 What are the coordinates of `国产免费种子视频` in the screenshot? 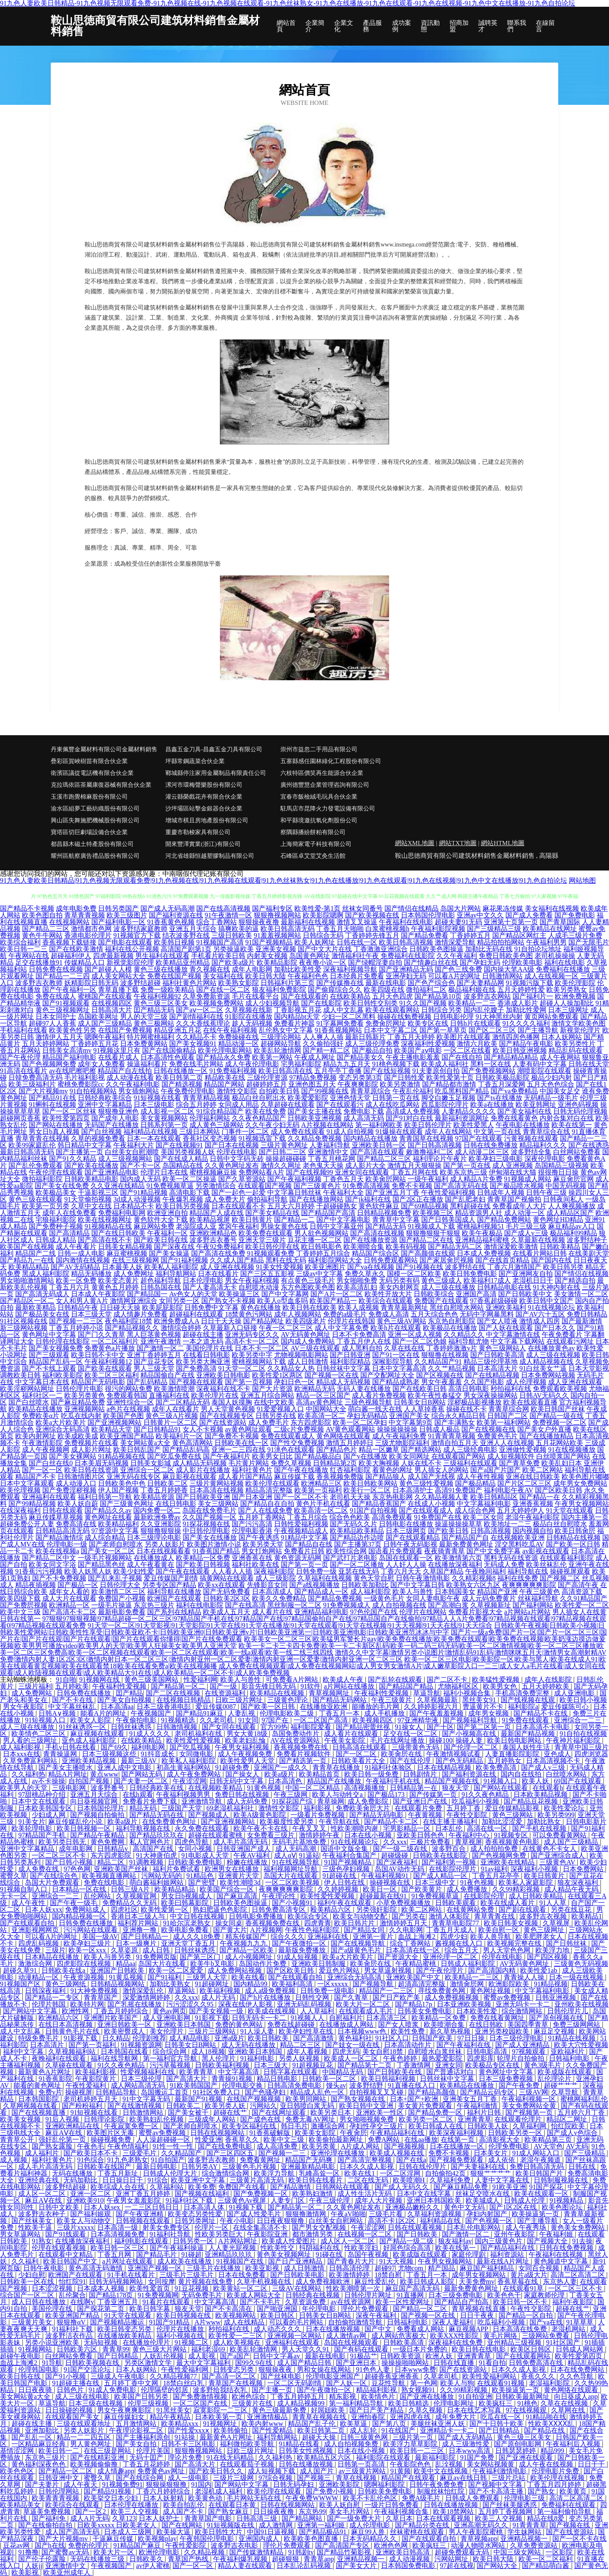 It's located at (56, 1226).